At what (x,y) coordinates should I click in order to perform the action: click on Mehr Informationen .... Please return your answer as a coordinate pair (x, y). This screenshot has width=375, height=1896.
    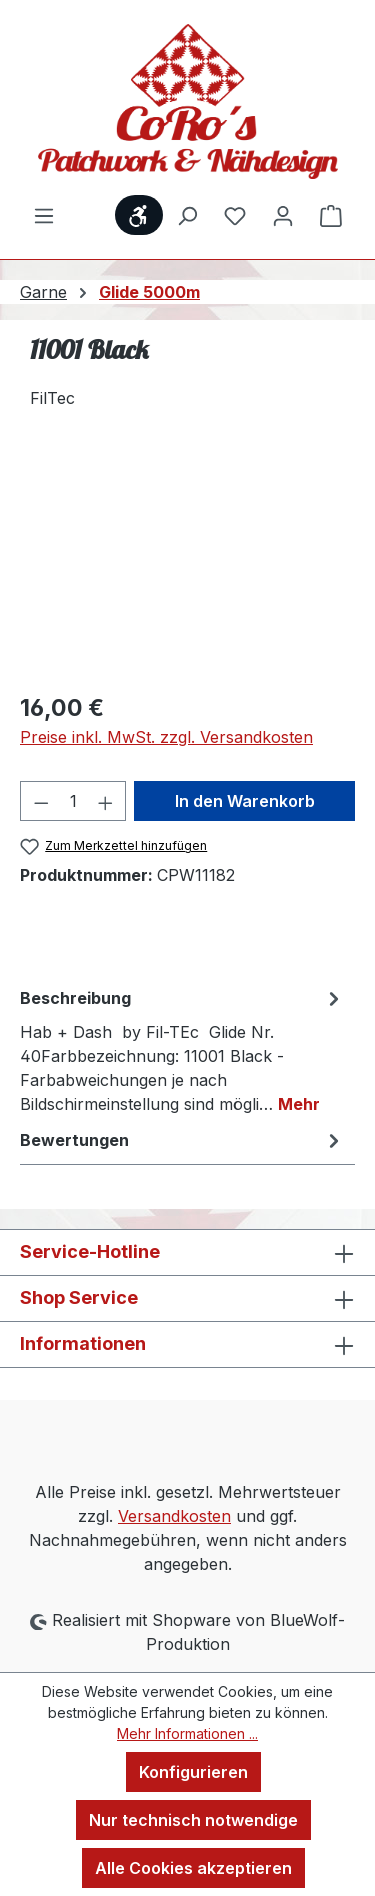
    Looking at the image, I should click on (187, 1733).